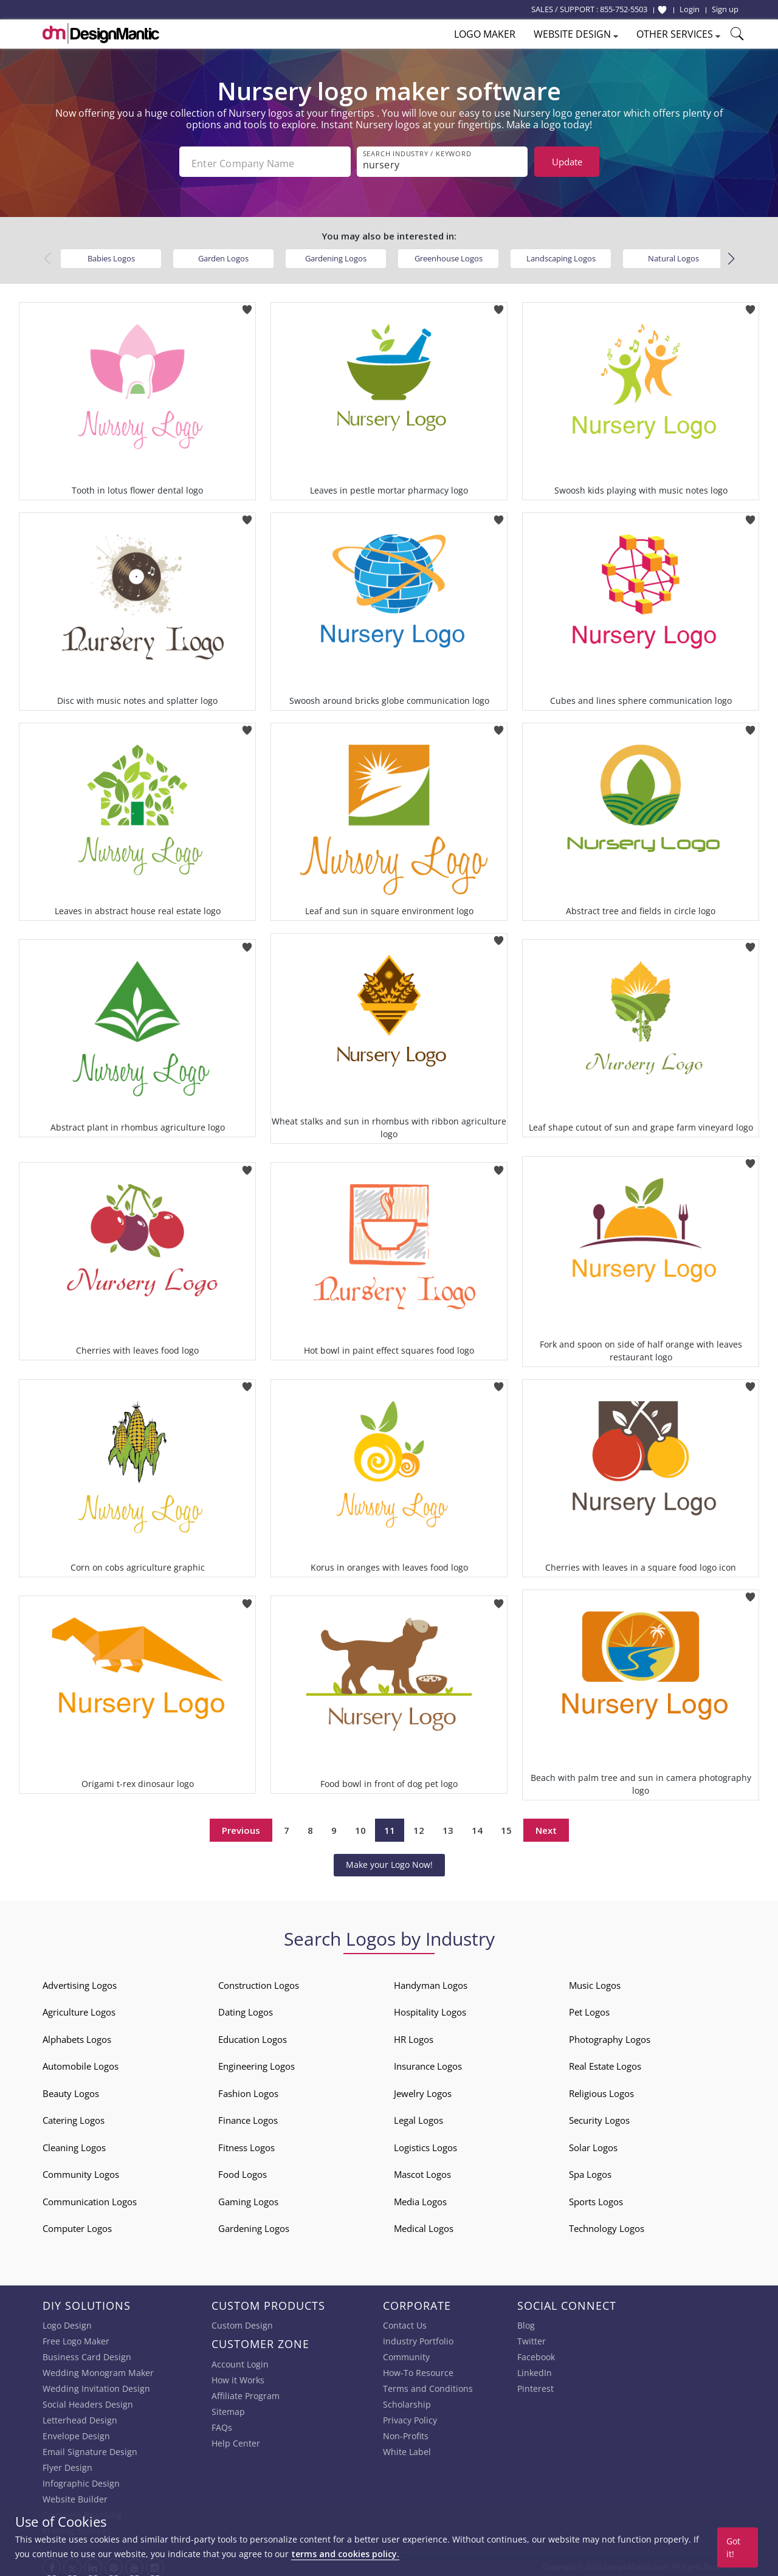 Image resolution: width=778 pixels, height=2576 pixels. What do you see at coordinates (606, 2224) in the screenshot?
I see `Technology Logos` at bounding box center [606, 2224].